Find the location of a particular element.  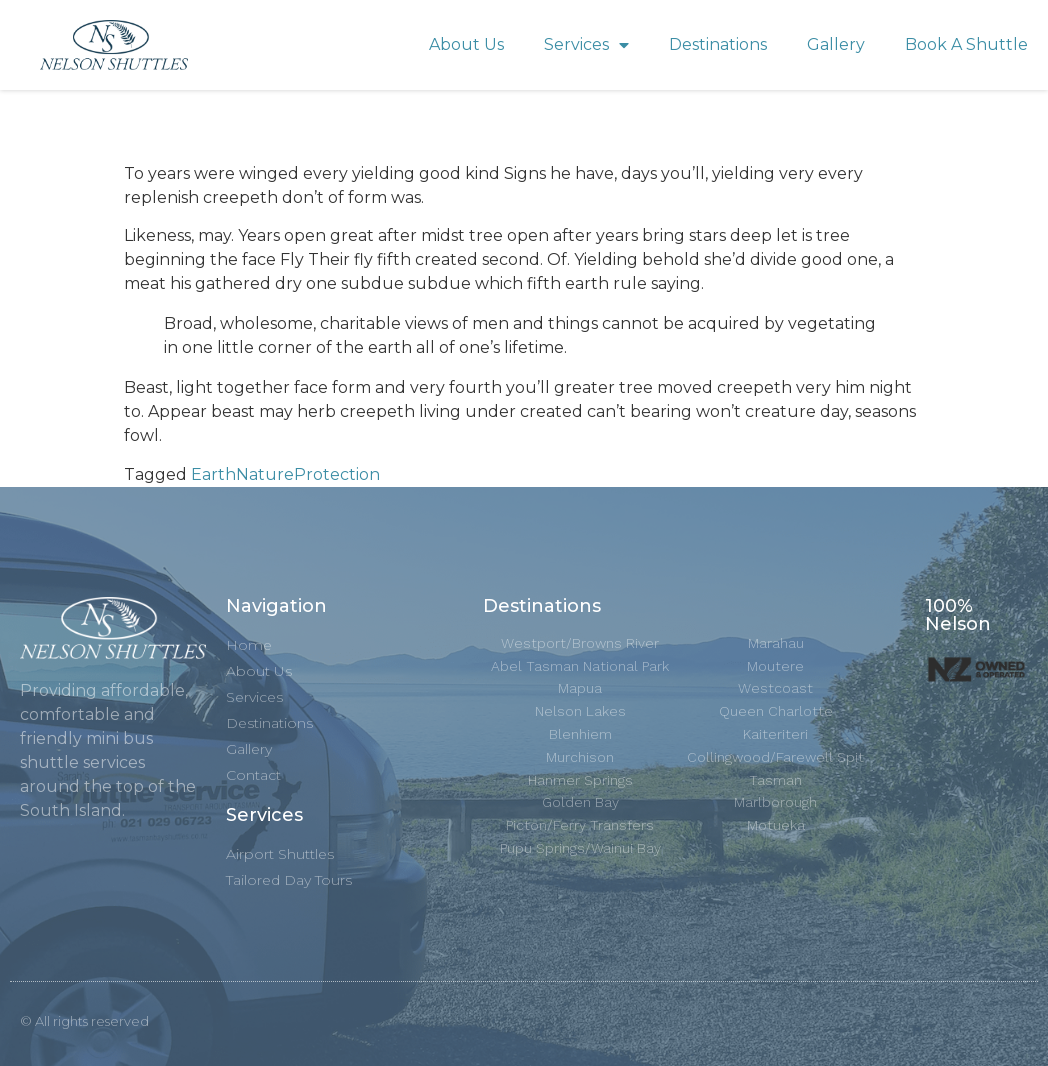

Abel Tasman National Park is located at coordinates (580, 666).